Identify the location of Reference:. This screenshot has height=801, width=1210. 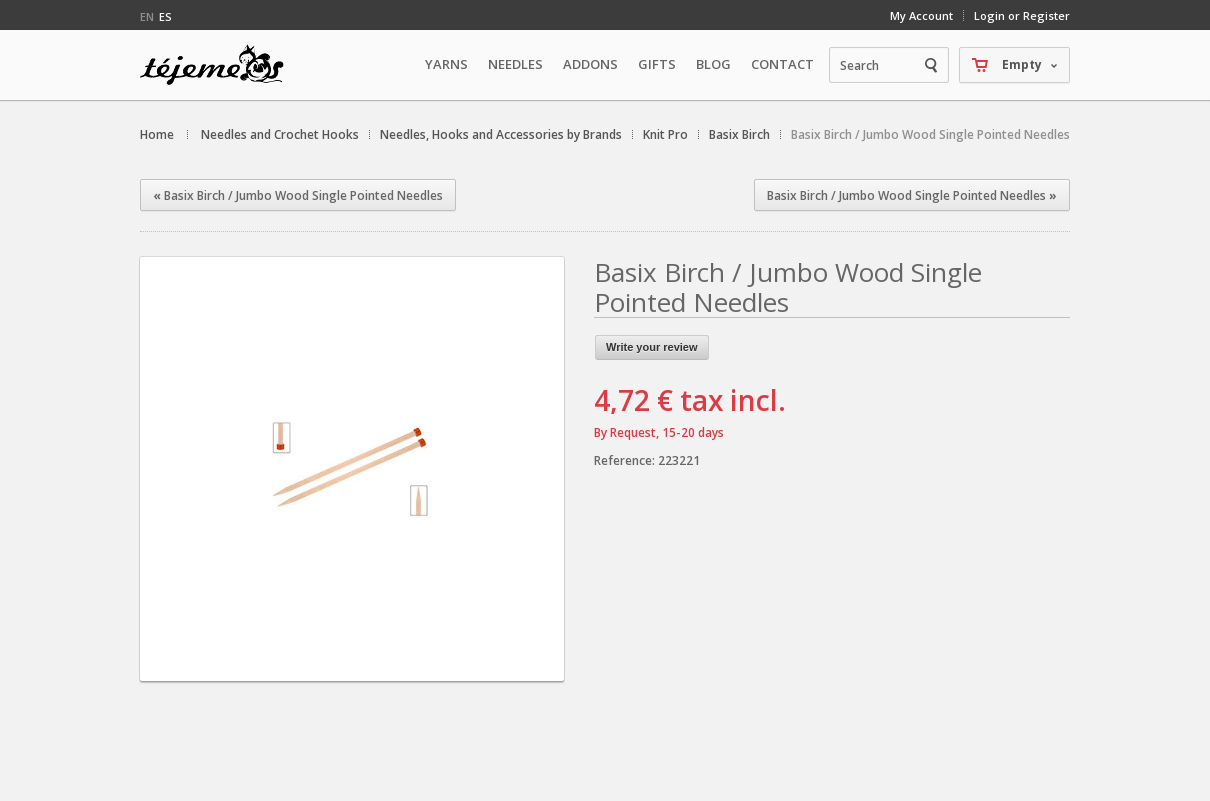
(626, 460).